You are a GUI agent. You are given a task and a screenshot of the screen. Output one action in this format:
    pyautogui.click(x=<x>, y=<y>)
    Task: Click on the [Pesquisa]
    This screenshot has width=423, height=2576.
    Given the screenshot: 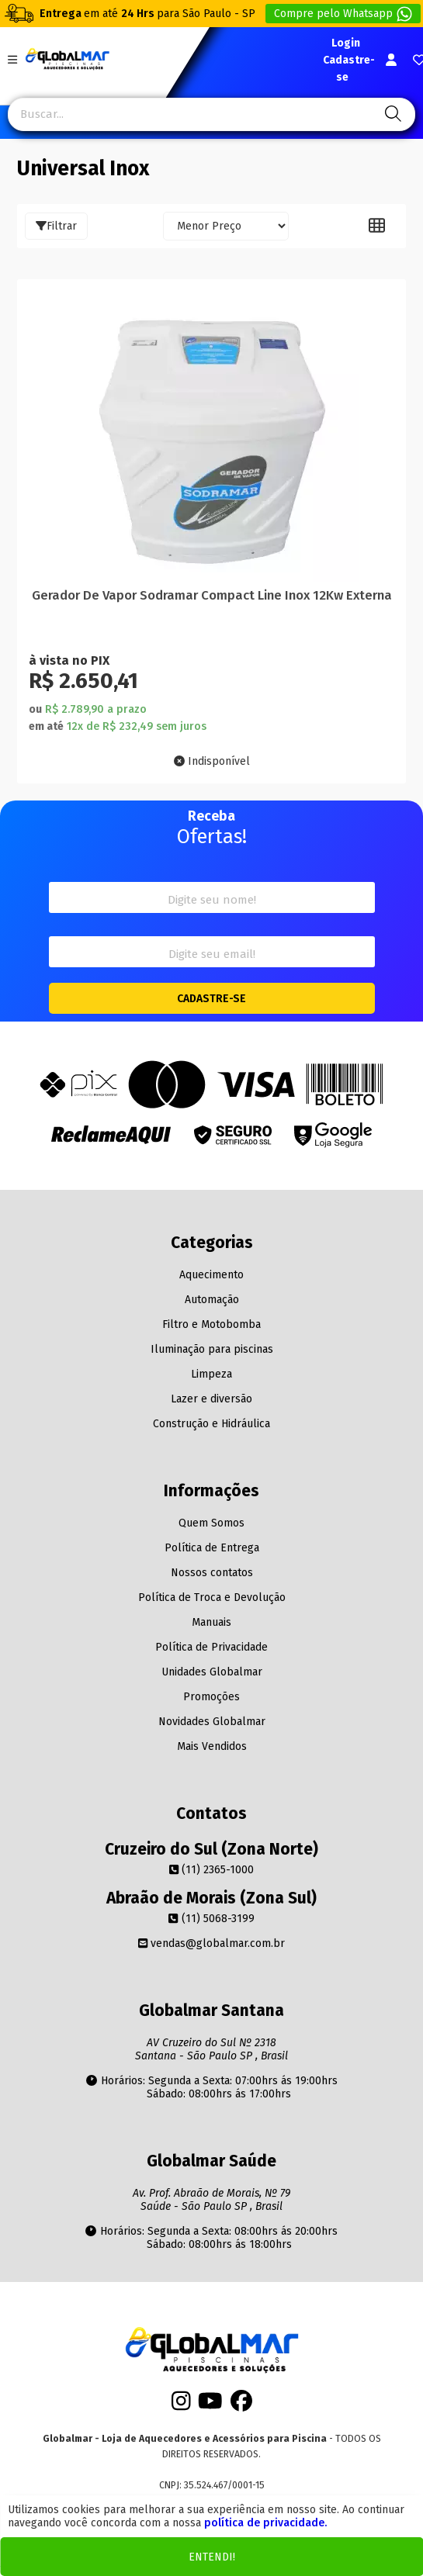 What is the action you would take?
    pyautogui.click(x=390, y=114)
    